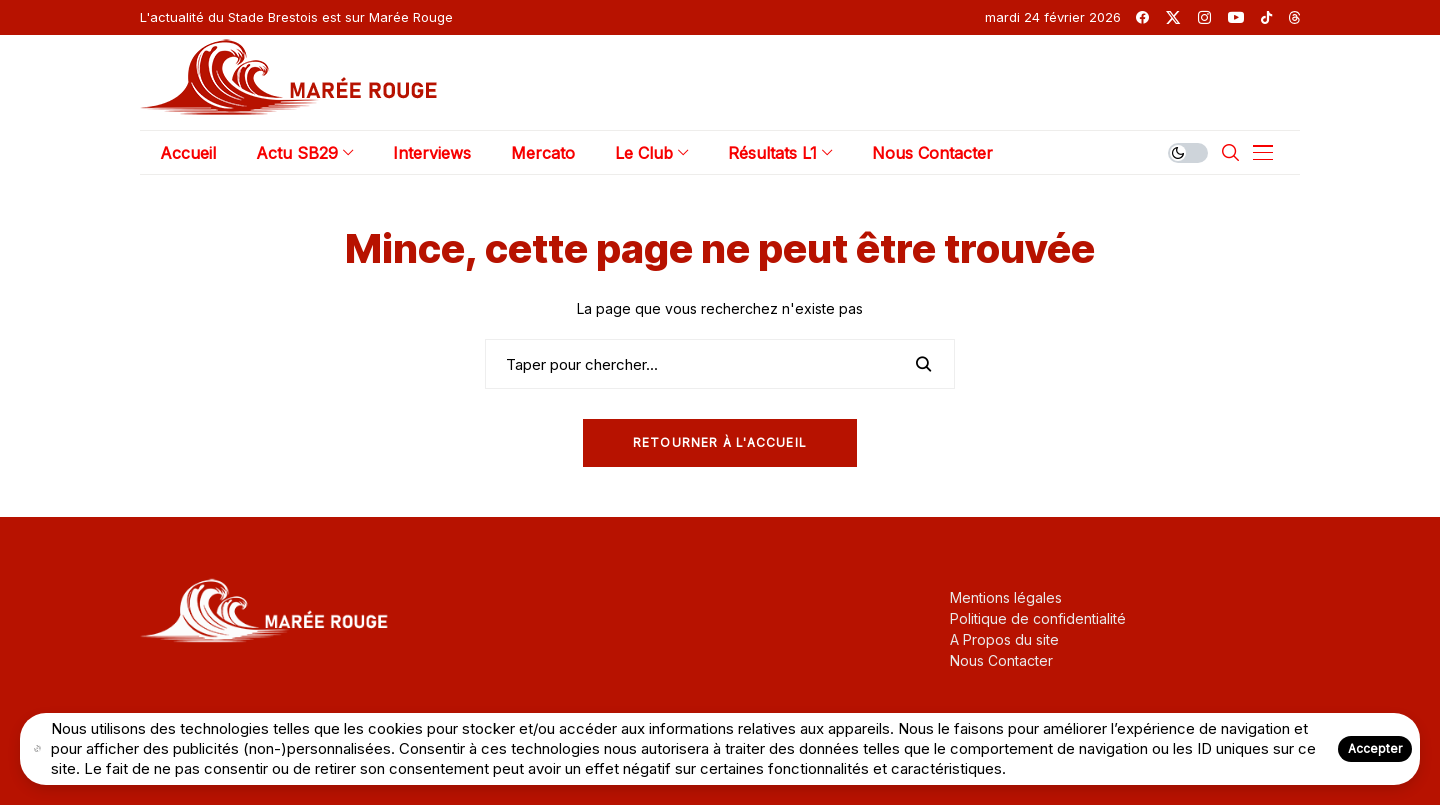 The image size is (1440, 805). Describe the element at coordinates (1142, 17) in the screenshot. I see `[facebook]` at that location.